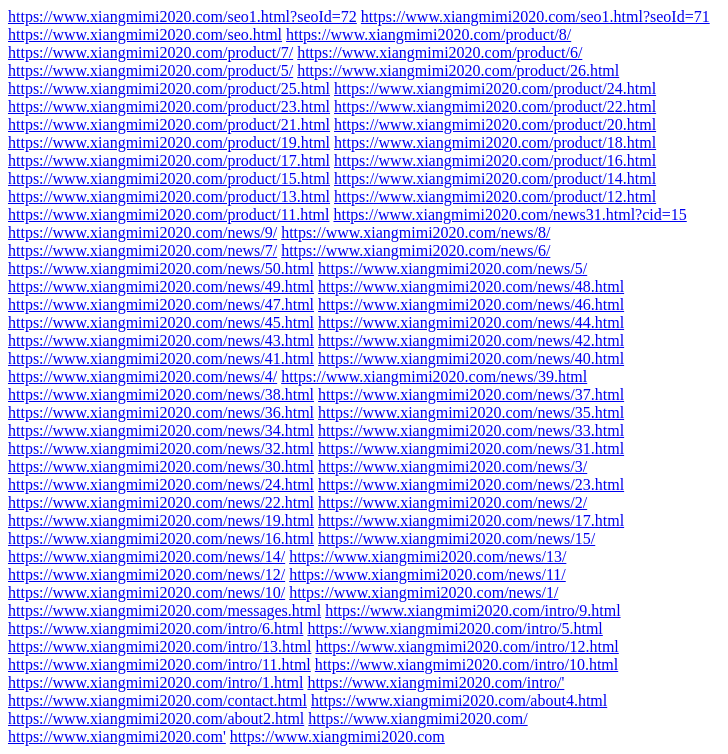 This screenshot has height=754, width=728. I want to click on https://www.xiangmimi2020.com/intro/', so click(435, 682).